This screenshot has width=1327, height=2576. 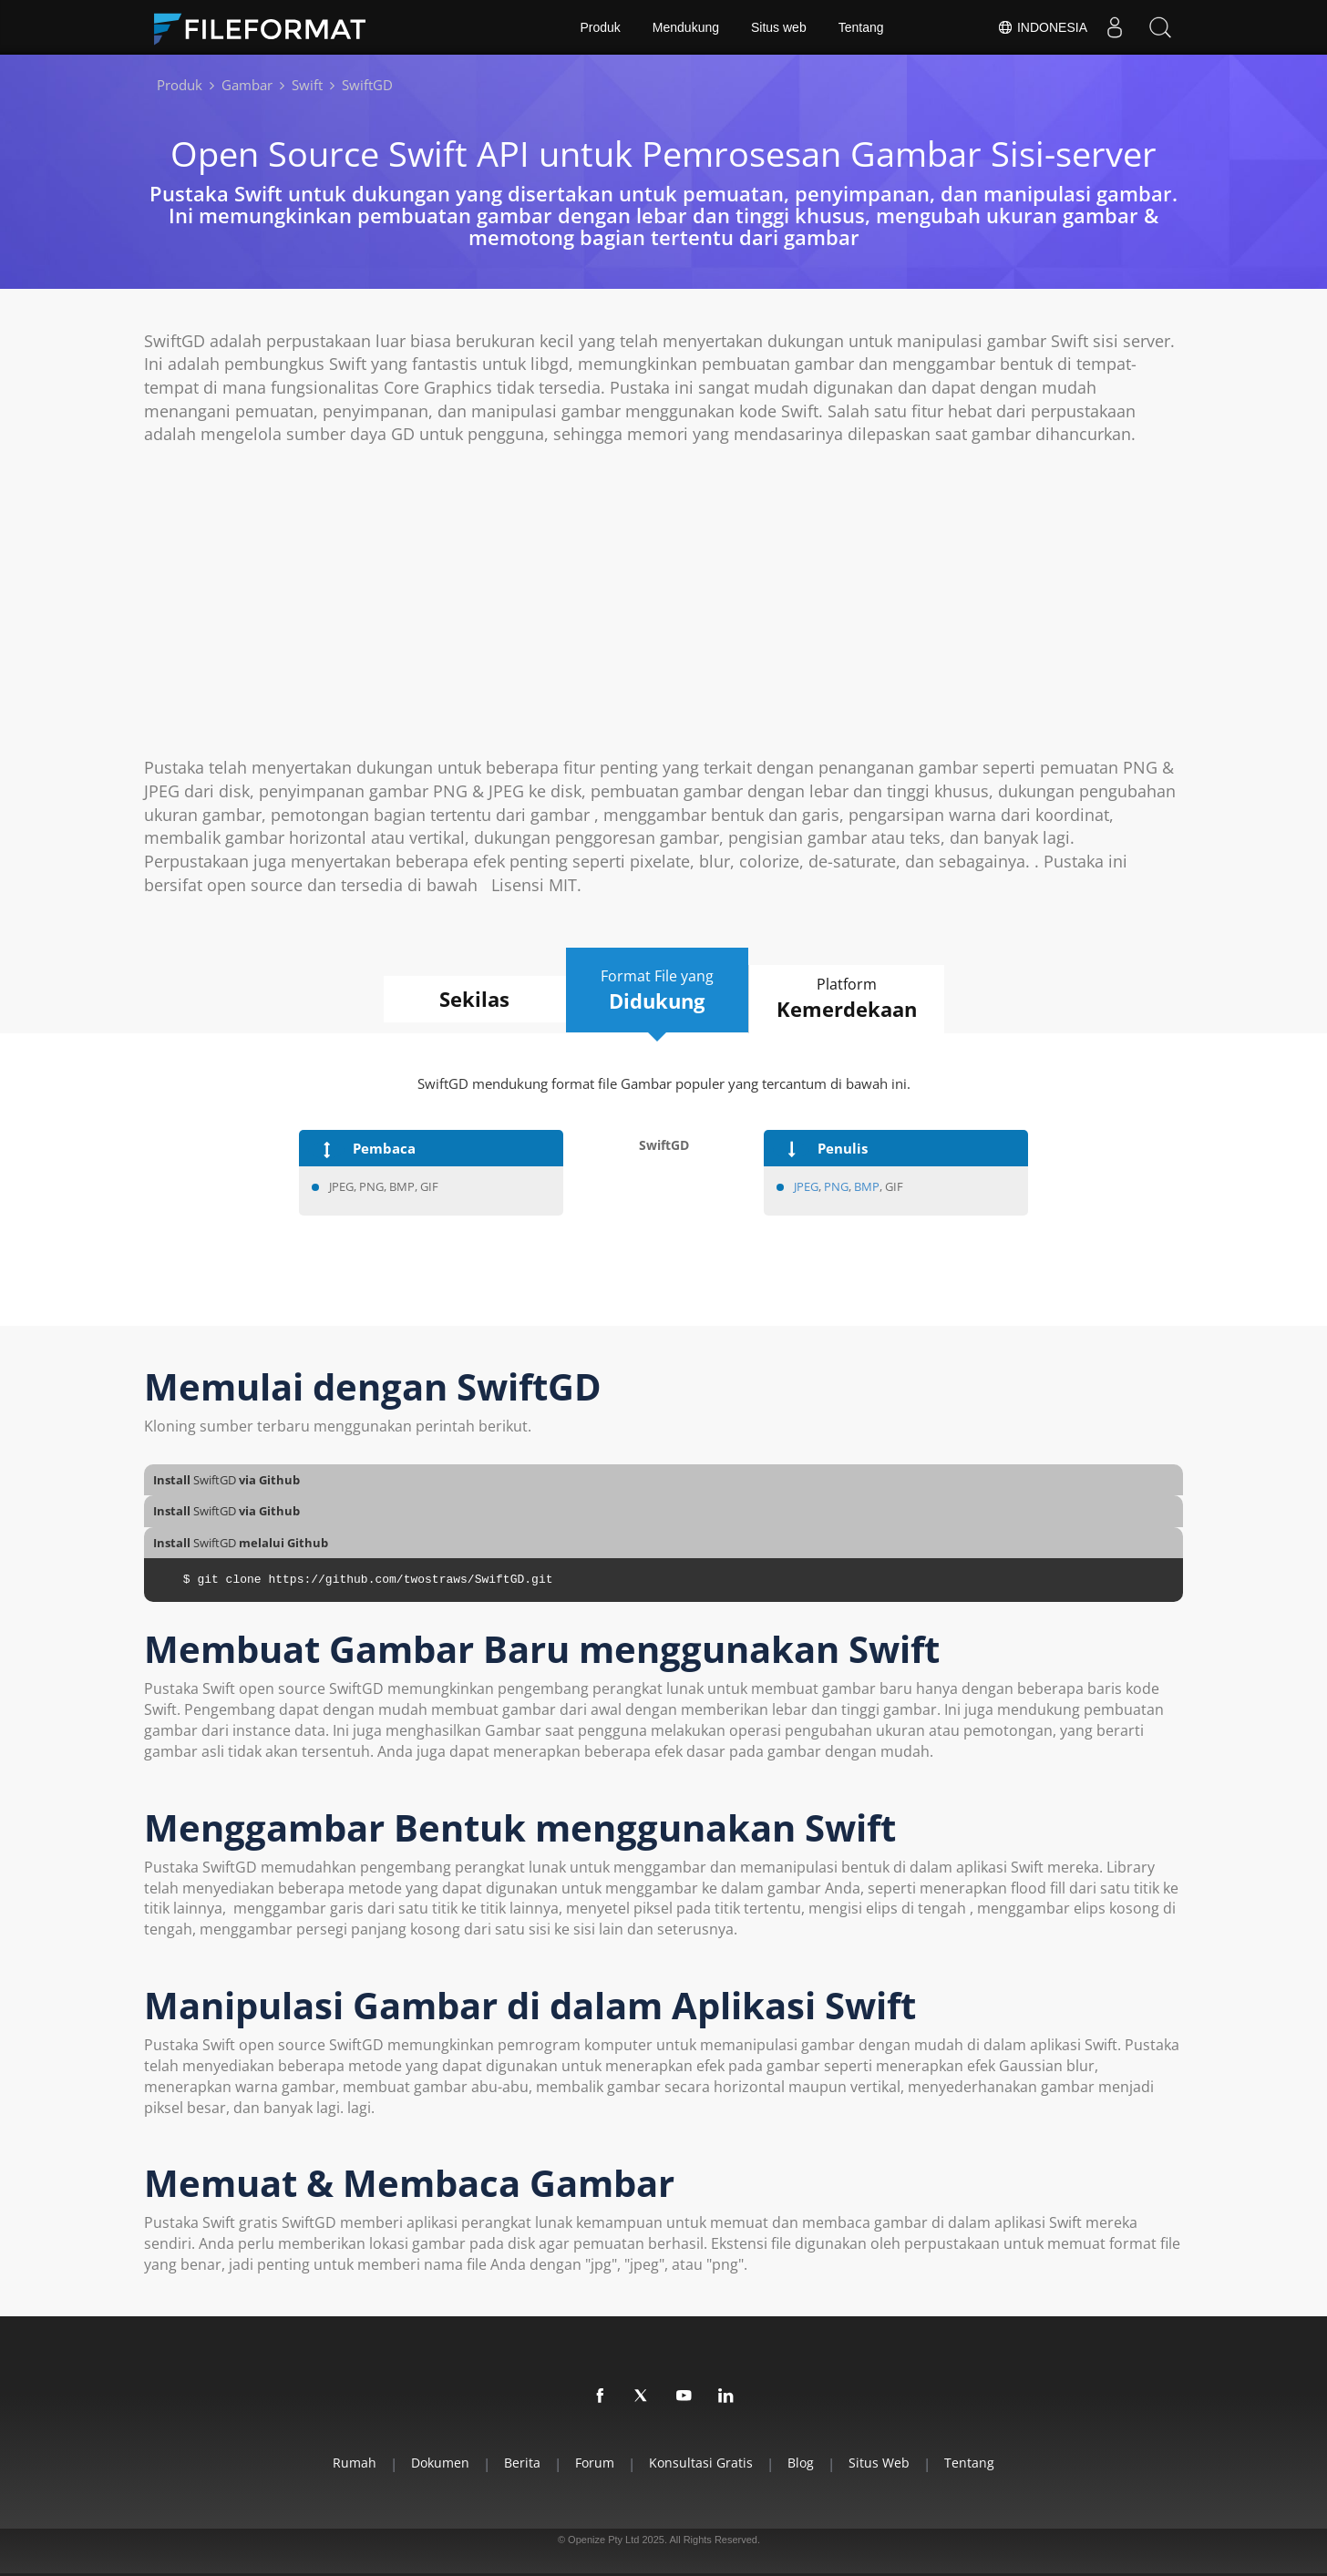 I want to click on Situs web, so click(x=779, y=27).